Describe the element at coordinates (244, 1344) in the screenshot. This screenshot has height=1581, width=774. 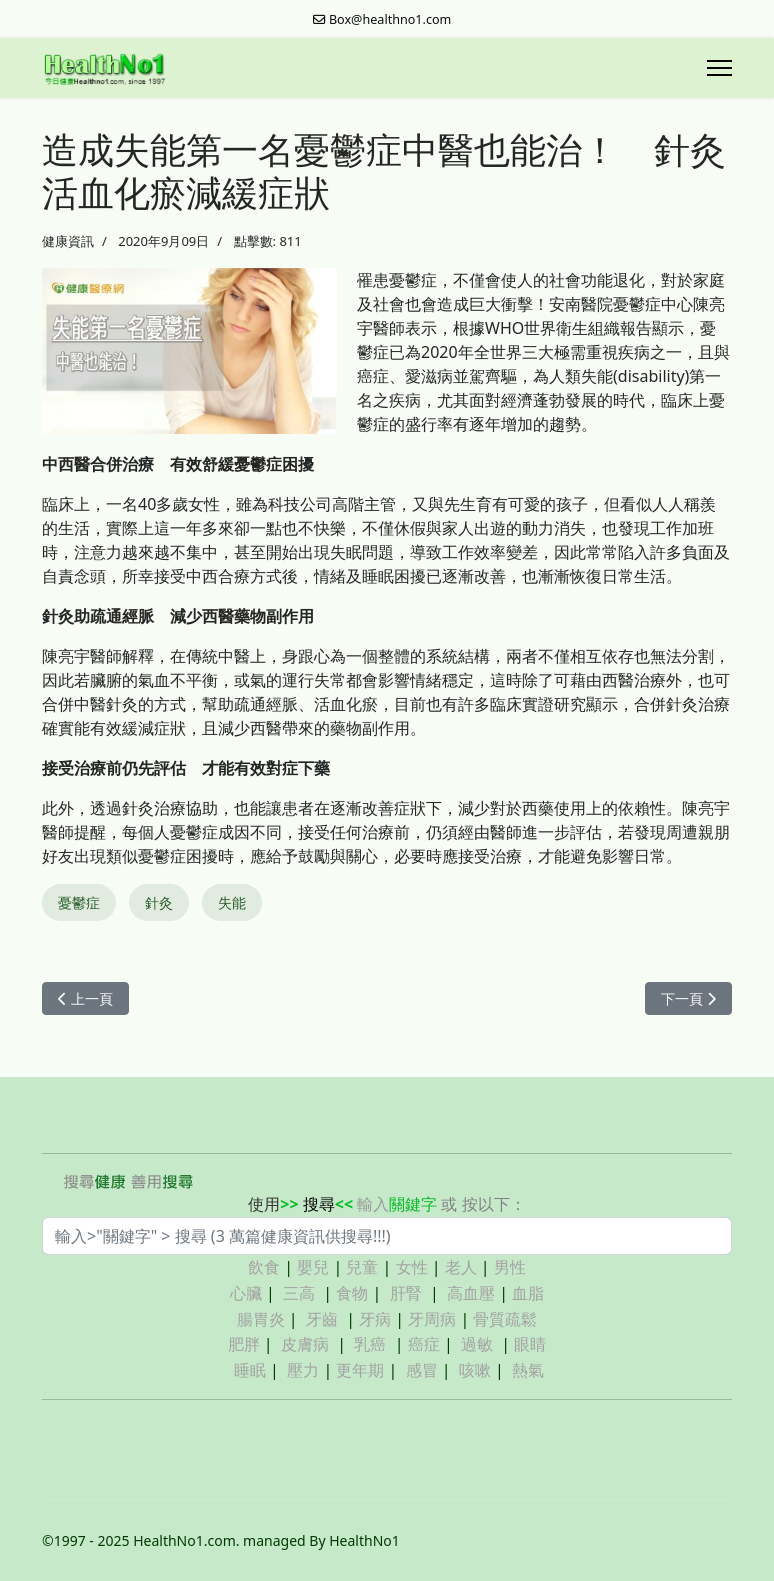
I see `肥胖` at that location.